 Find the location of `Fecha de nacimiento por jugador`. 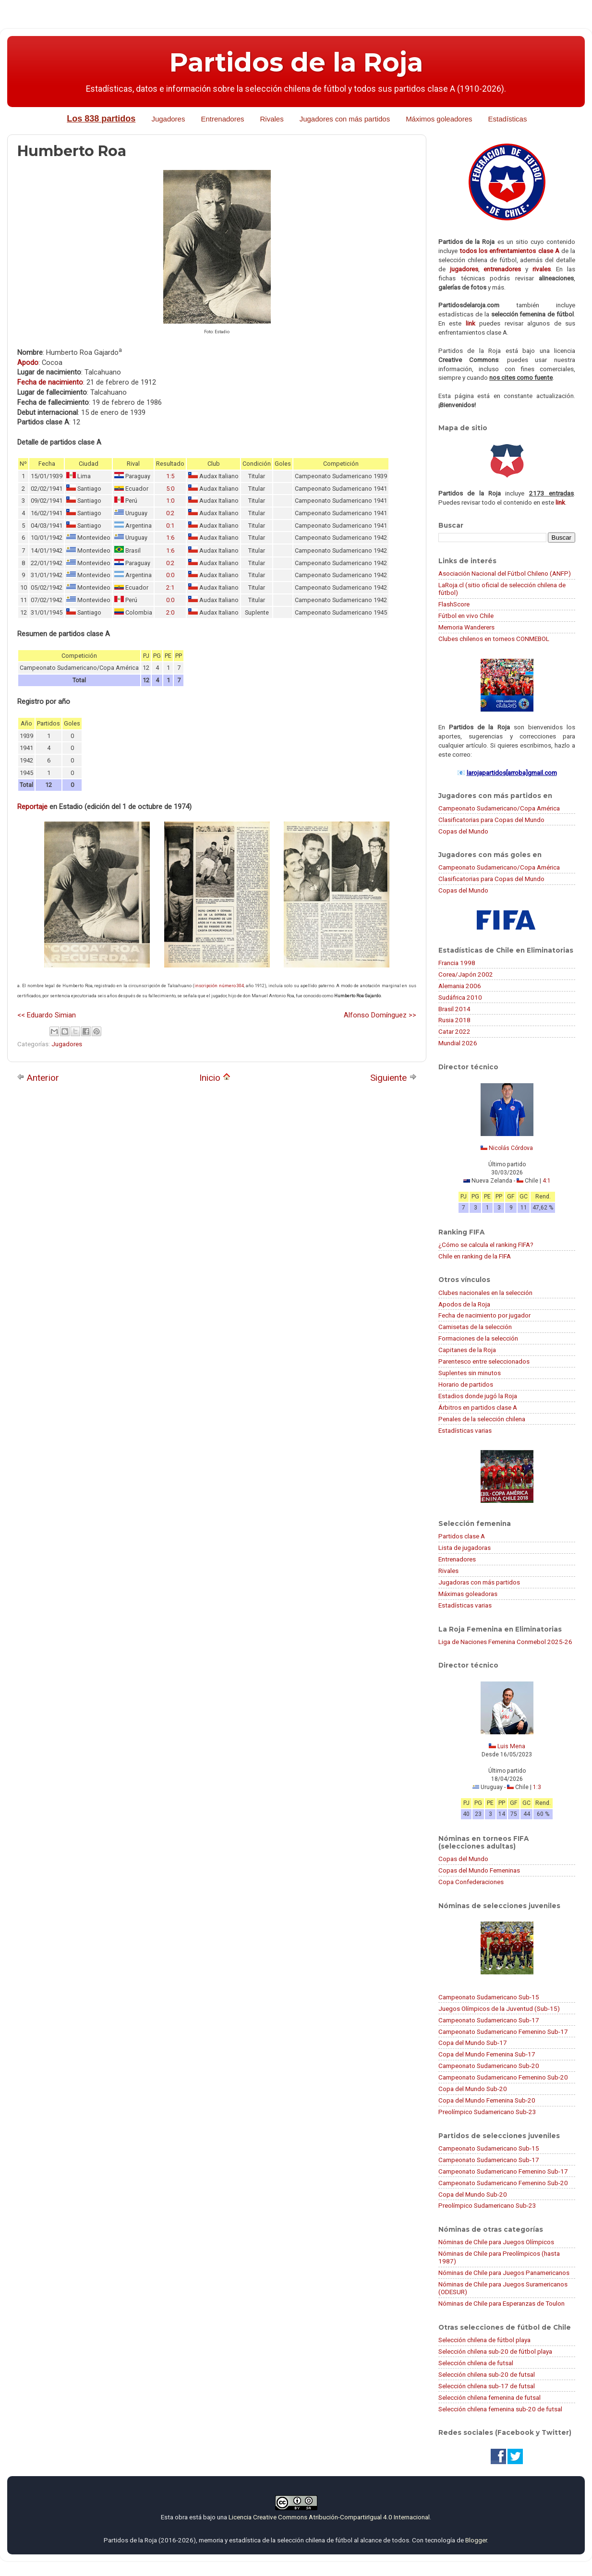

Fecha de nacimiento por jugador is located at coordinates (484, 1315).